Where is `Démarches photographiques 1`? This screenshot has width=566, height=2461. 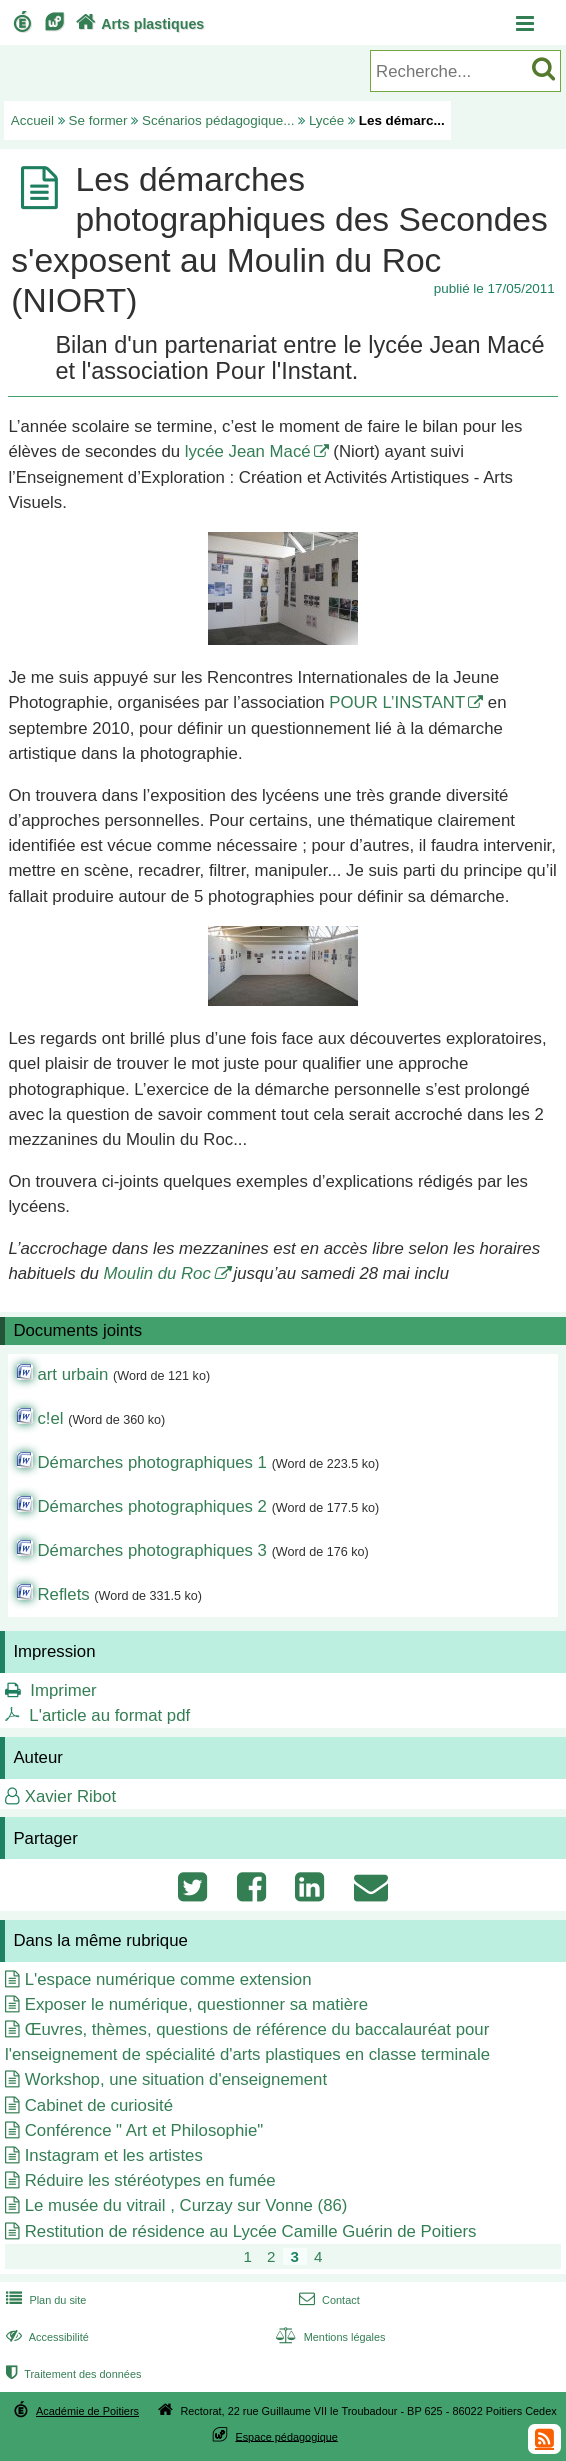
Démarches photographiques 1 is located at coordinates (152, 1462).